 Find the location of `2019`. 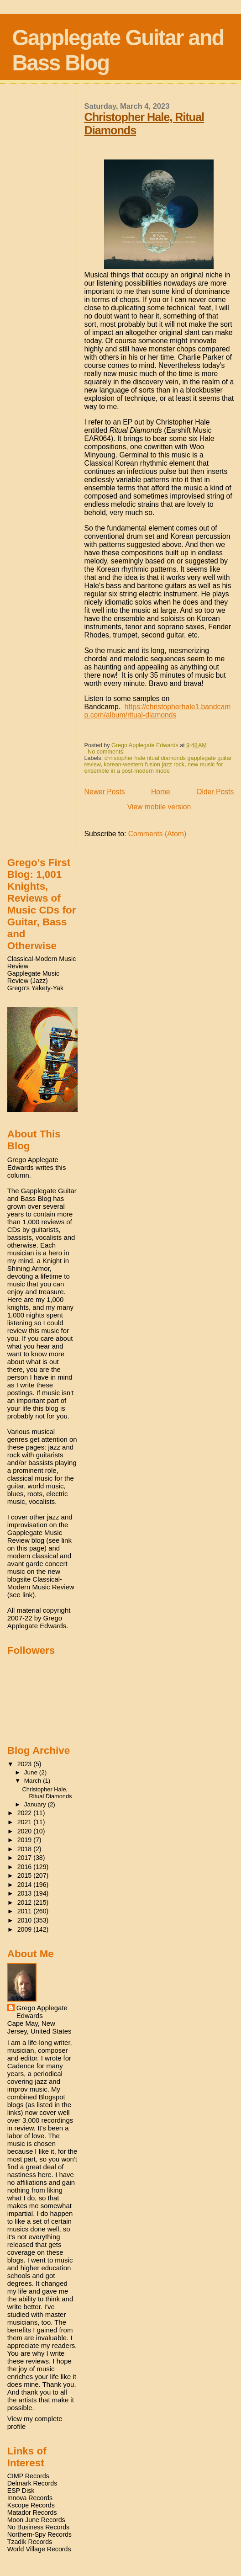

2019 is located at coordinates (25, 1839).